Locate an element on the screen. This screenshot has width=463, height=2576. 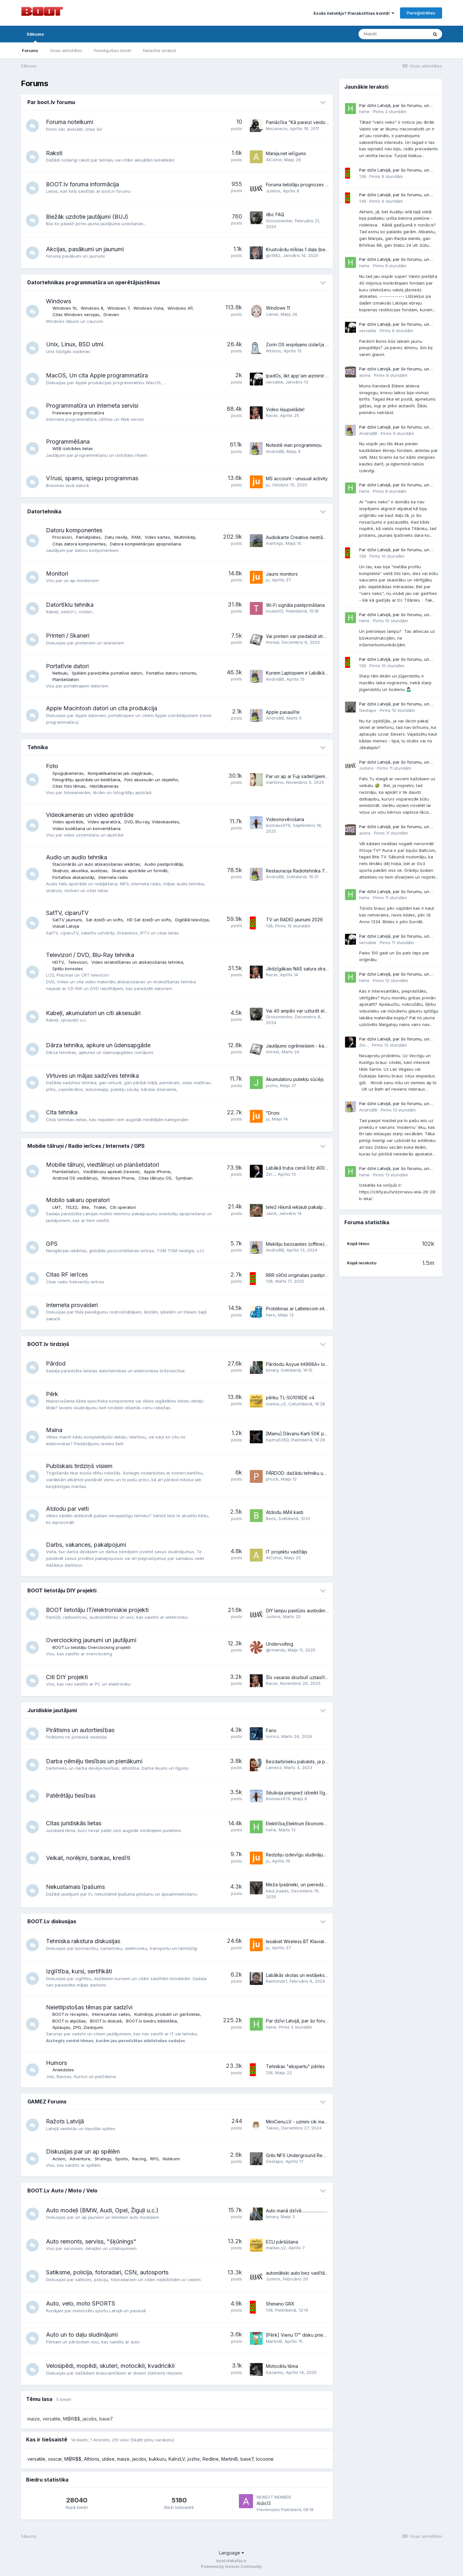
M@R$$ is located at coordinates (72, 2459).